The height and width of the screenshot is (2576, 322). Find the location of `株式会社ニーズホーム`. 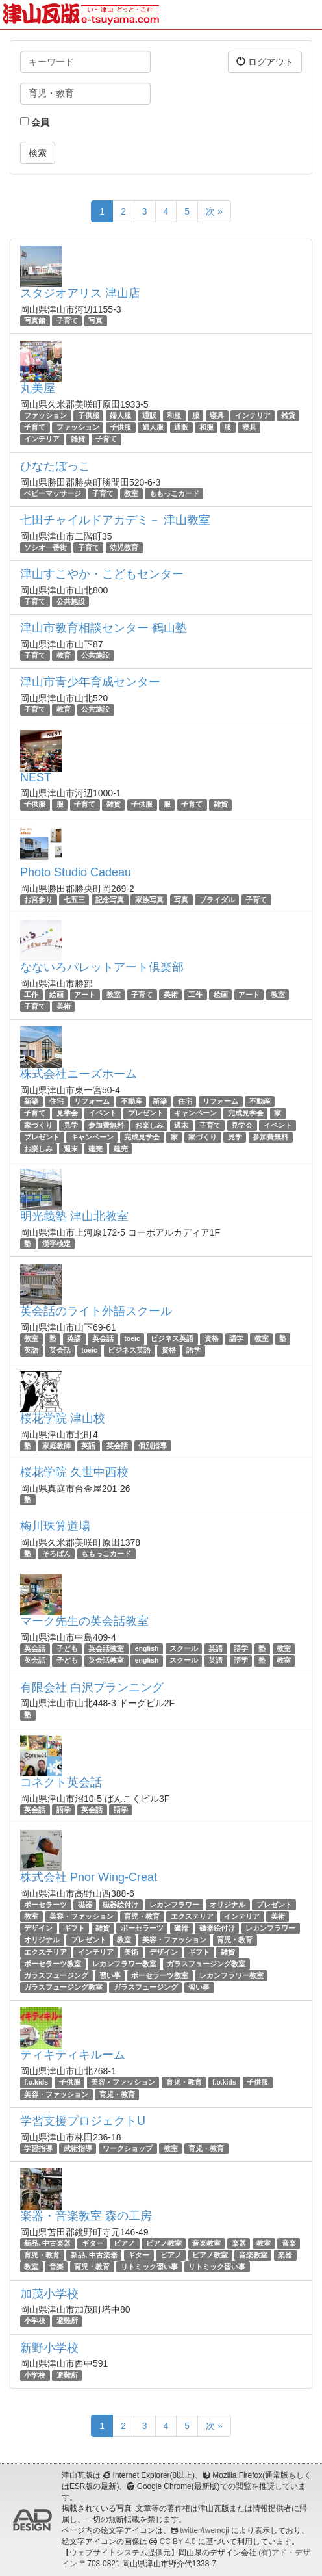

株式会社ニーズホーム is located at coordinates (78, 1073).